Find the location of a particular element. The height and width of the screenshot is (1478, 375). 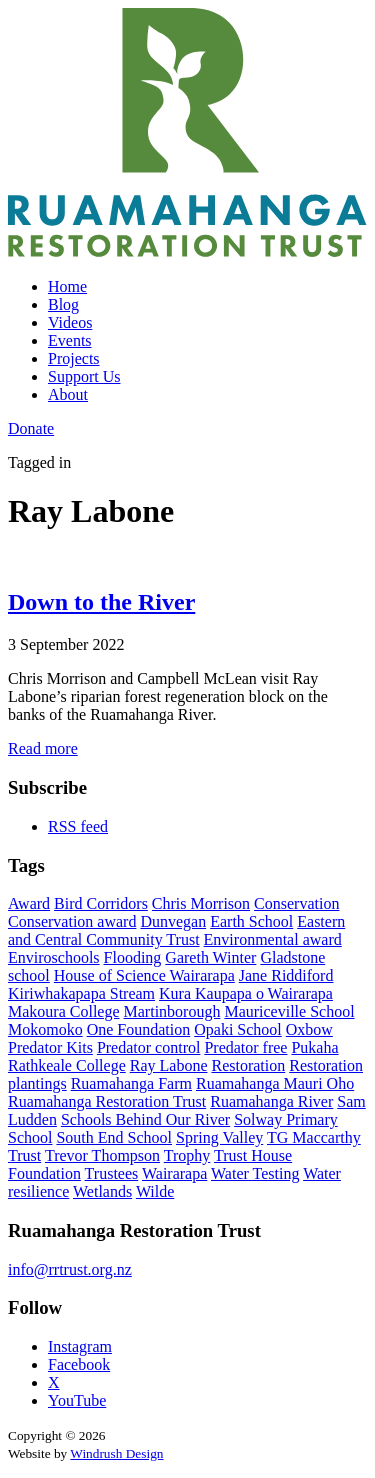

Oxbow is located at coordinates (309, 1029).